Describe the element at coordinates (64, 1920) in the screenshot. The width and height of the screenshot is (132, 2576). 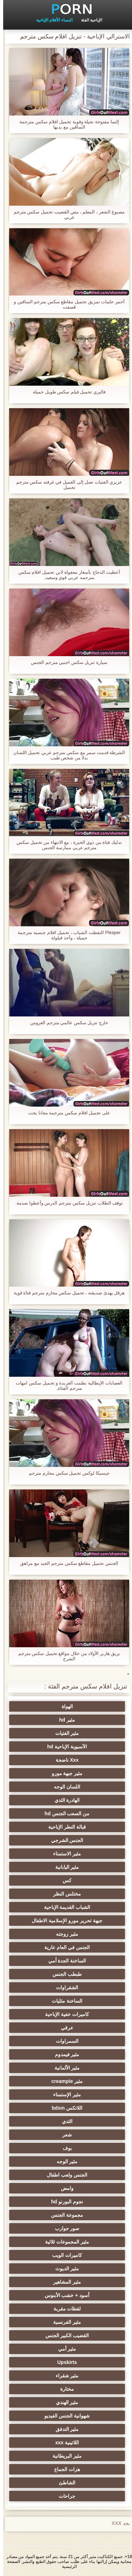
I see `جبهة تحرير مورو الإسلامية الاطفال` at that location.